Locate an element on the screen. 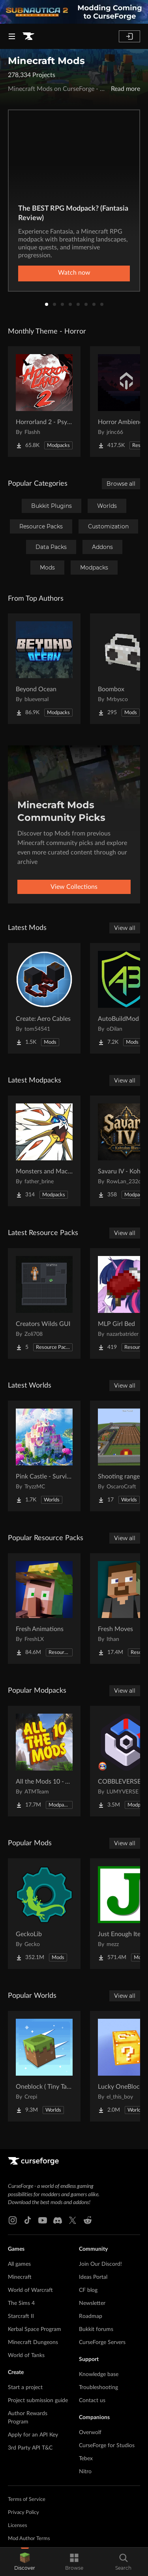 This screenshot has height=2576, width=148. [Go to Create: Aero Cables Project Page] is located at coordinates (44, 998).